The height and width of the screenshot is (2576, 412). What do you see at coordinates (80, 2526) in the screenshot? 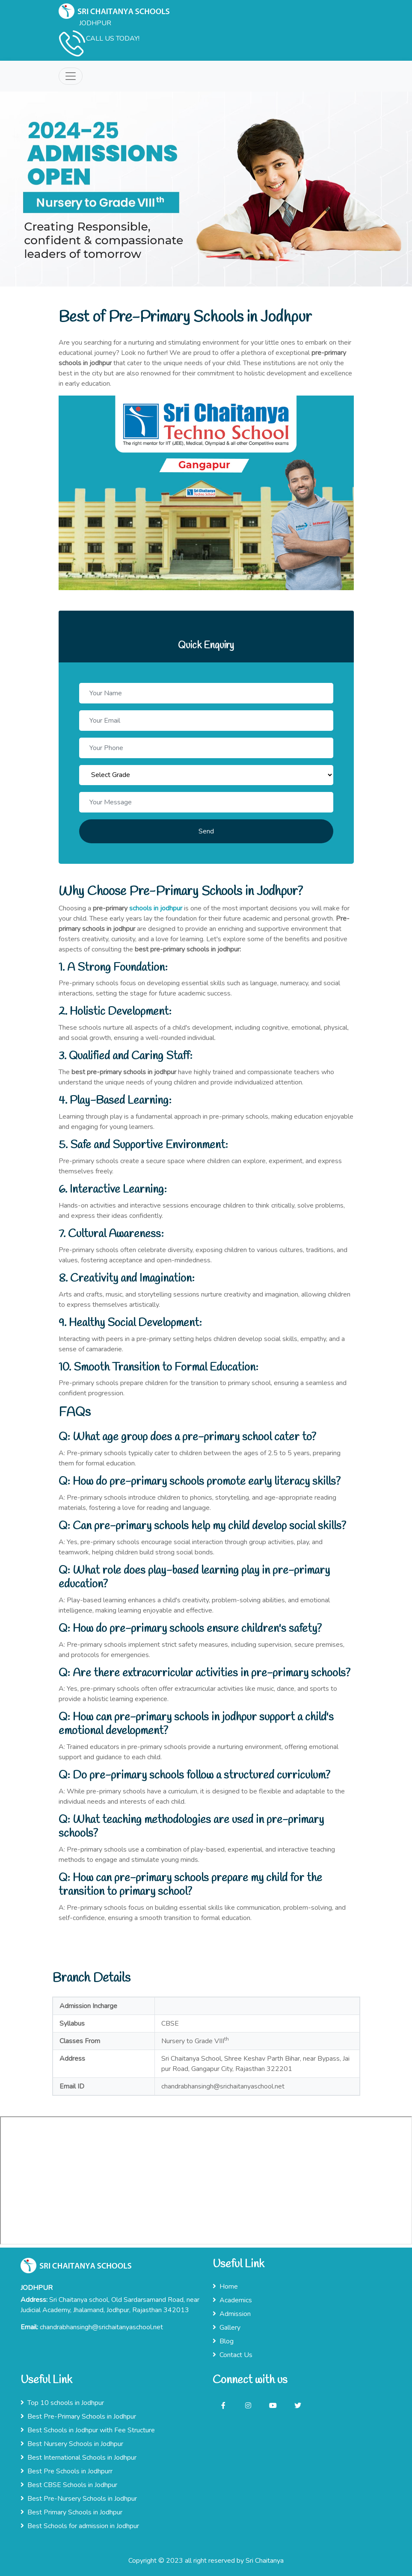
I see `Best Schools for admission in Jodhpur` at bounding box center [80, 2526].